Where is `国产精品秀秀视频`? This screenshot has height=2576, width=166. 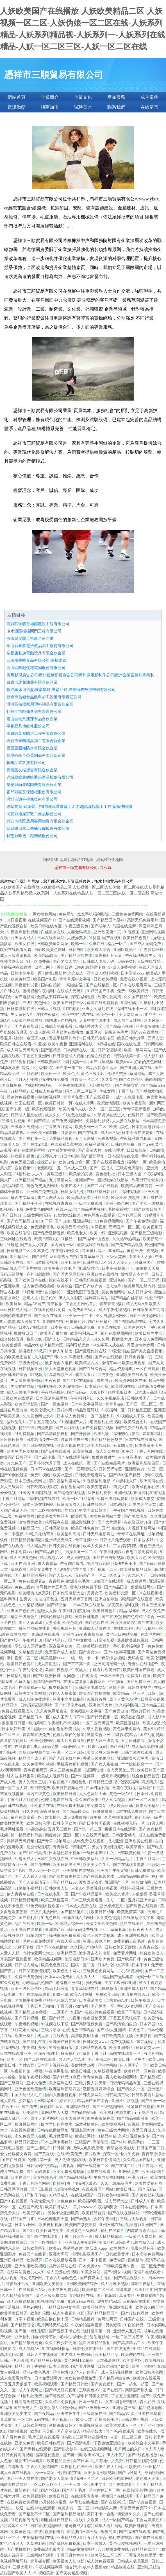 国产精品秀秀视频 is located at coordinates (89, 1209).